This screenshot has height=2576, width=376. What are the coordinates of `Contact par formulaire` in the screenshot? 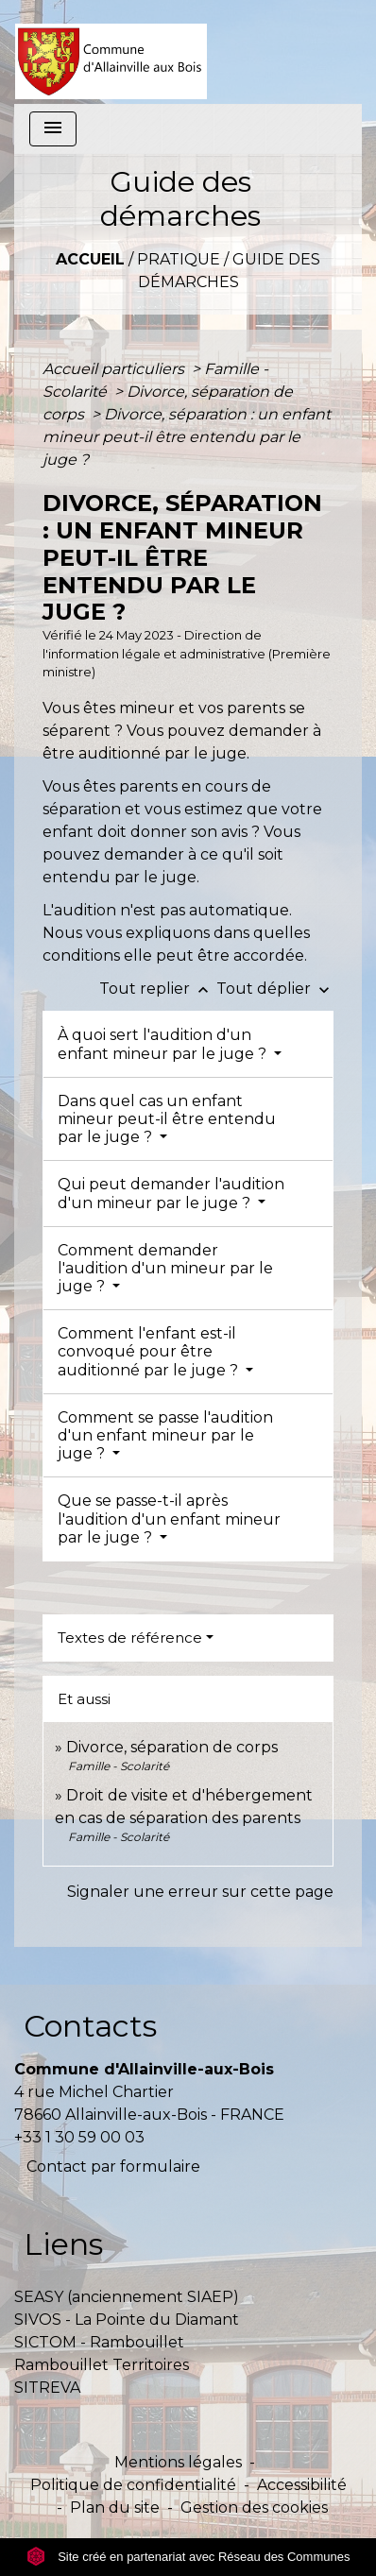 It's located at (113, 2166).